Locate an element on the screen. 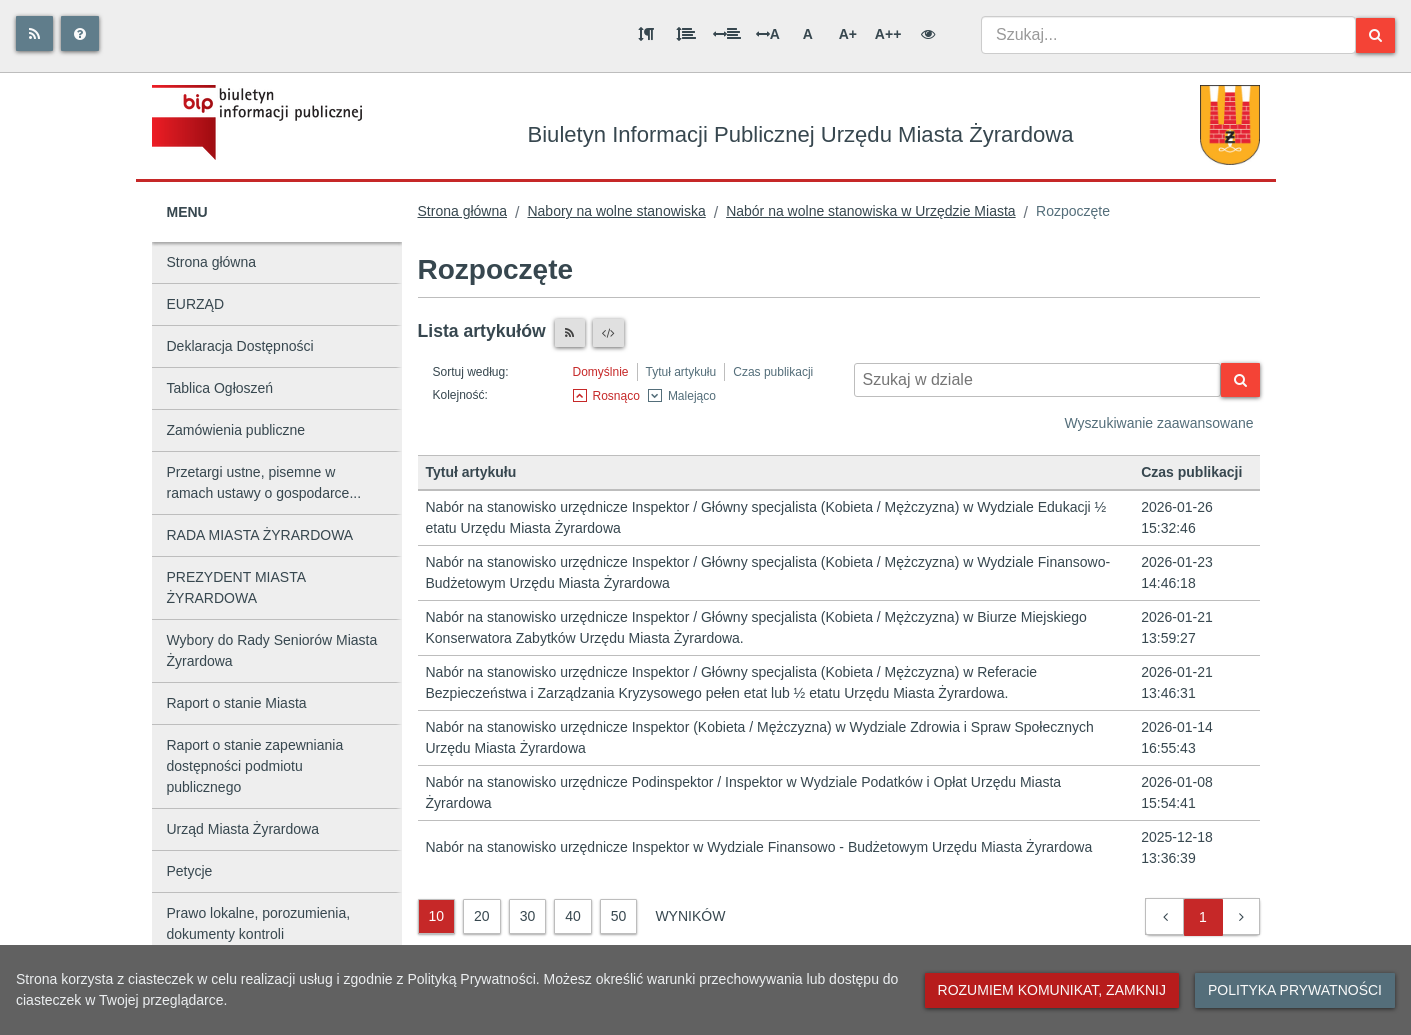 This screenshot has height=1035, width=1411. Raport o stanie zapewniania dostępności podmiotu publicznego is located at coordinates (255, 766).